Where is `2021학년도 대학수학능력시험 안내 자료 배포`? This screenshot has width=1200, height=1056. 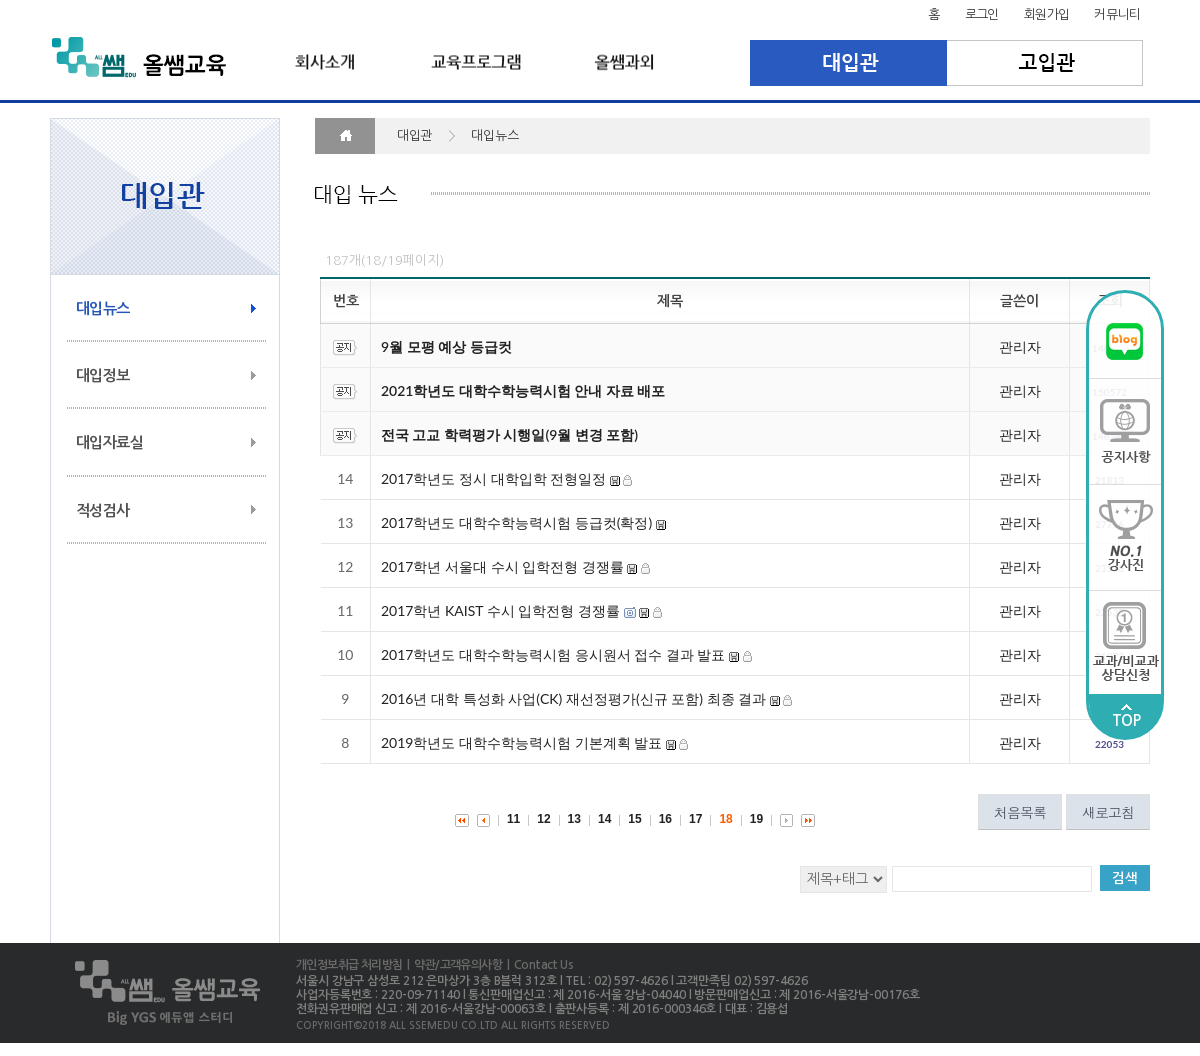
2021학년도 대학수학능력시험 안내 자료 배포 is located at coordinates (523, 390).